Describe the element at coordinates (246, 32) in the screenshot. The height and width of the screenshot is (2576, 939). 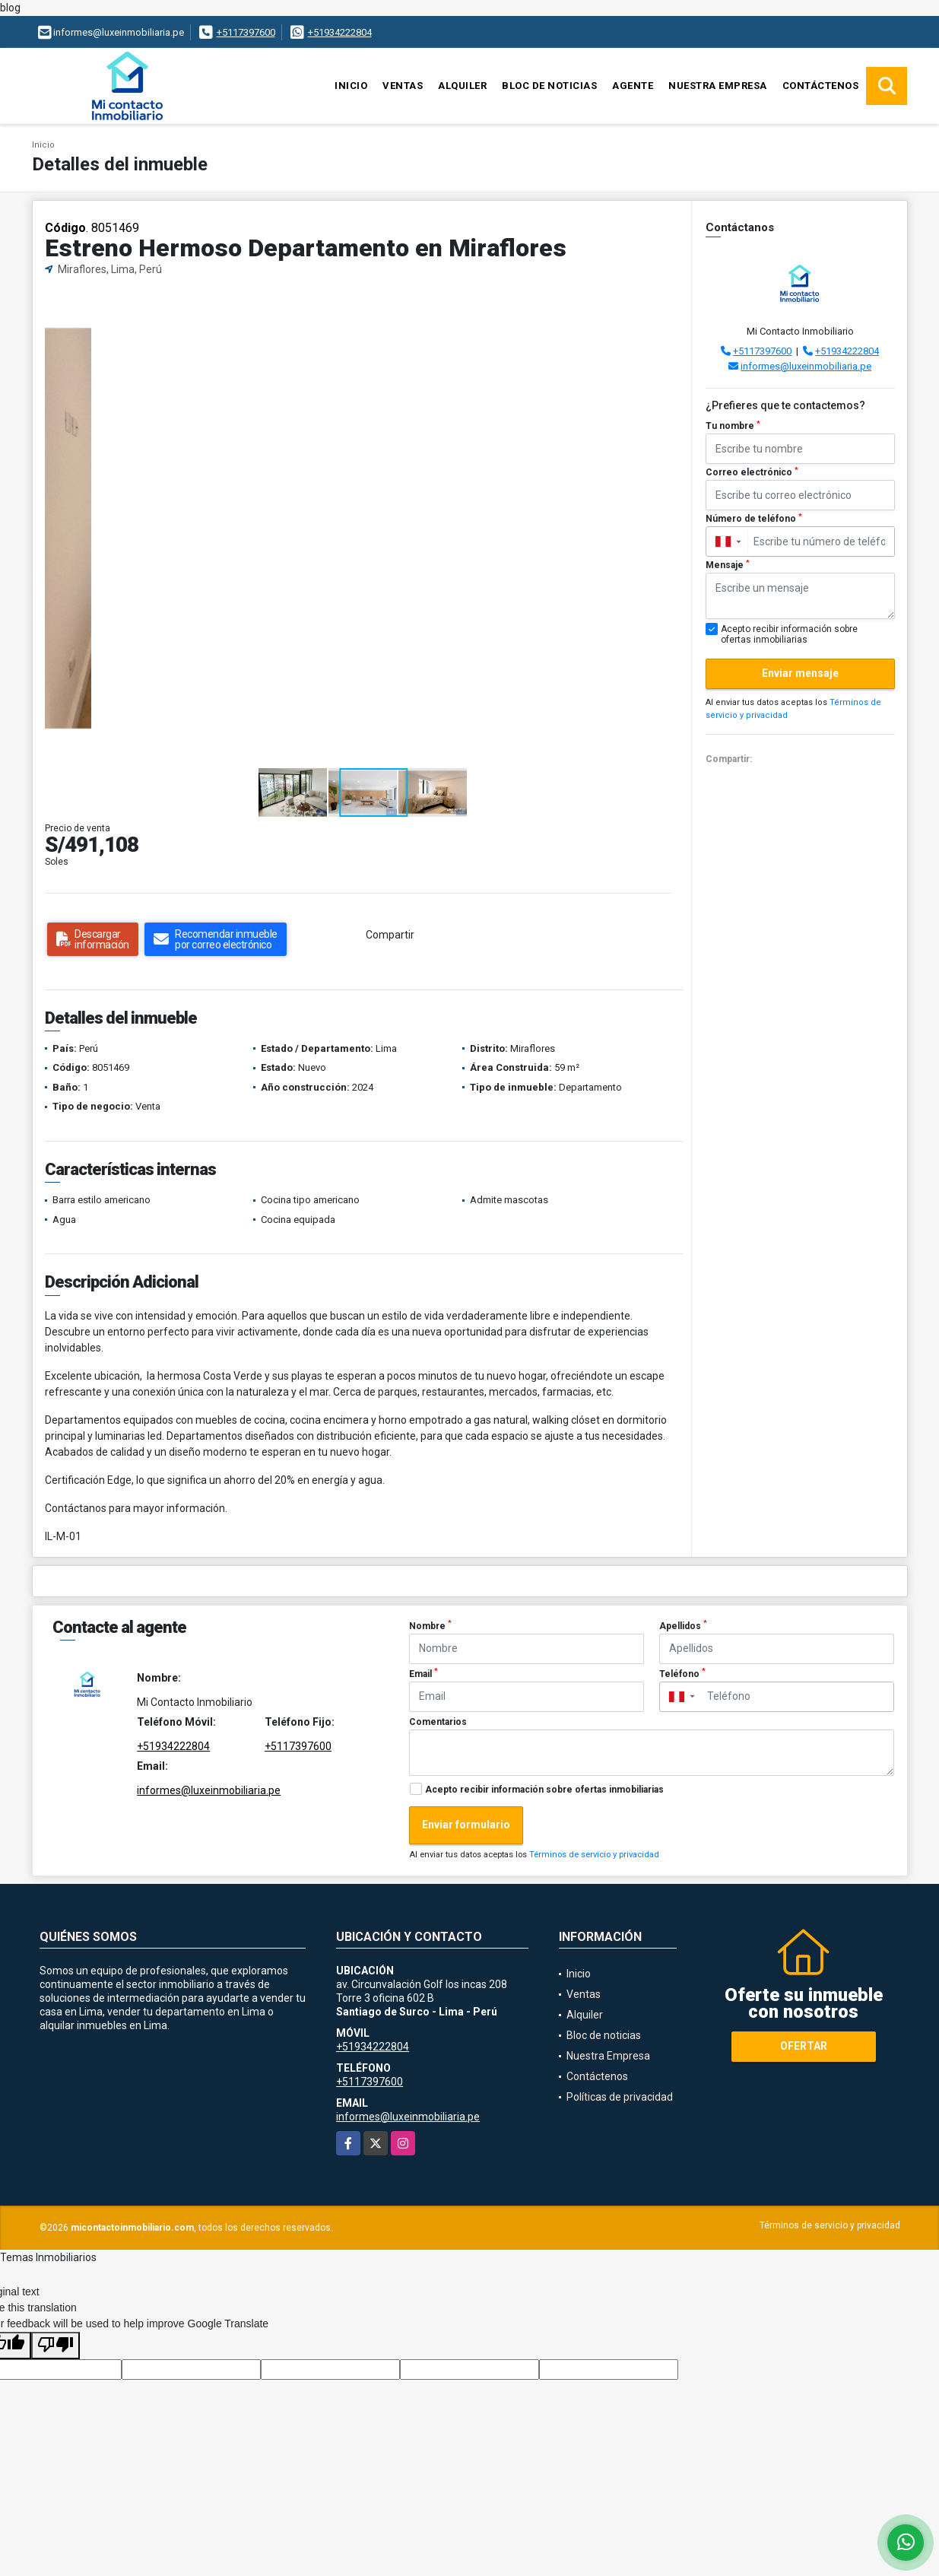
I see `+5117397600` at that location.